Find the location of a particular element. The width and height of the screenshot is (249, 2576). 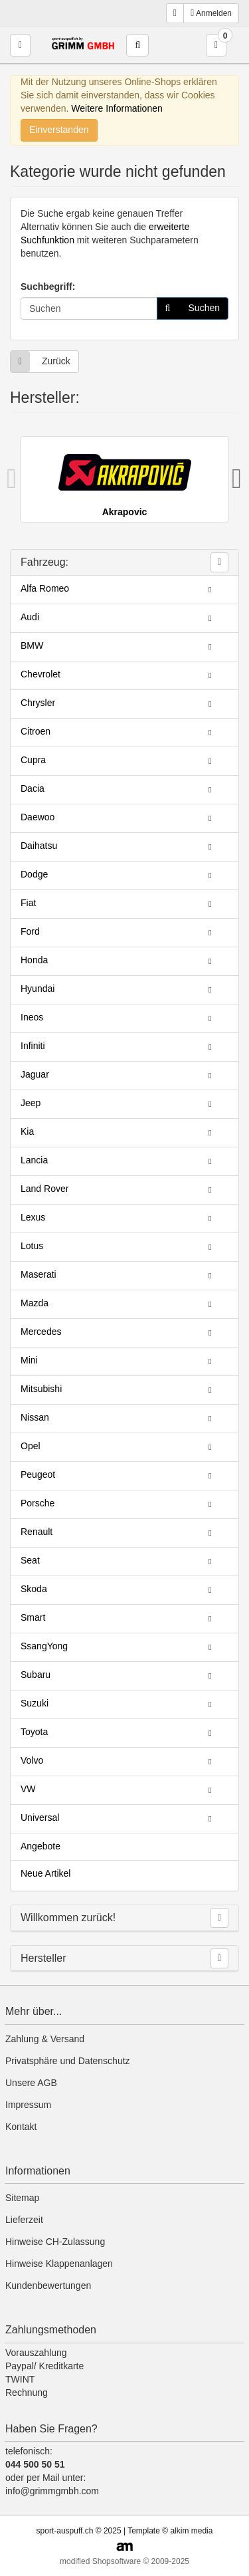

Renault is located at coordinates (36, 1531).